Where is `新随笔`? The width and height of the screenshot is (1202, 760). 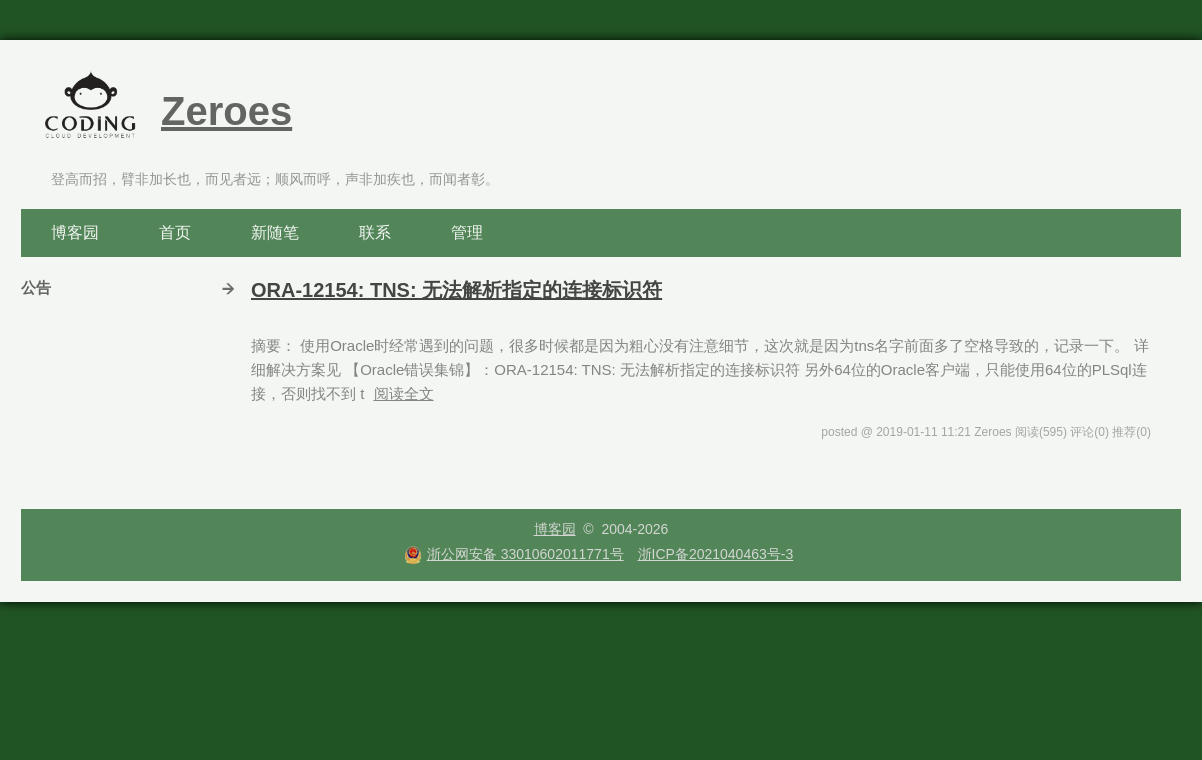 新随笔 is located at coordinates (275, 232).